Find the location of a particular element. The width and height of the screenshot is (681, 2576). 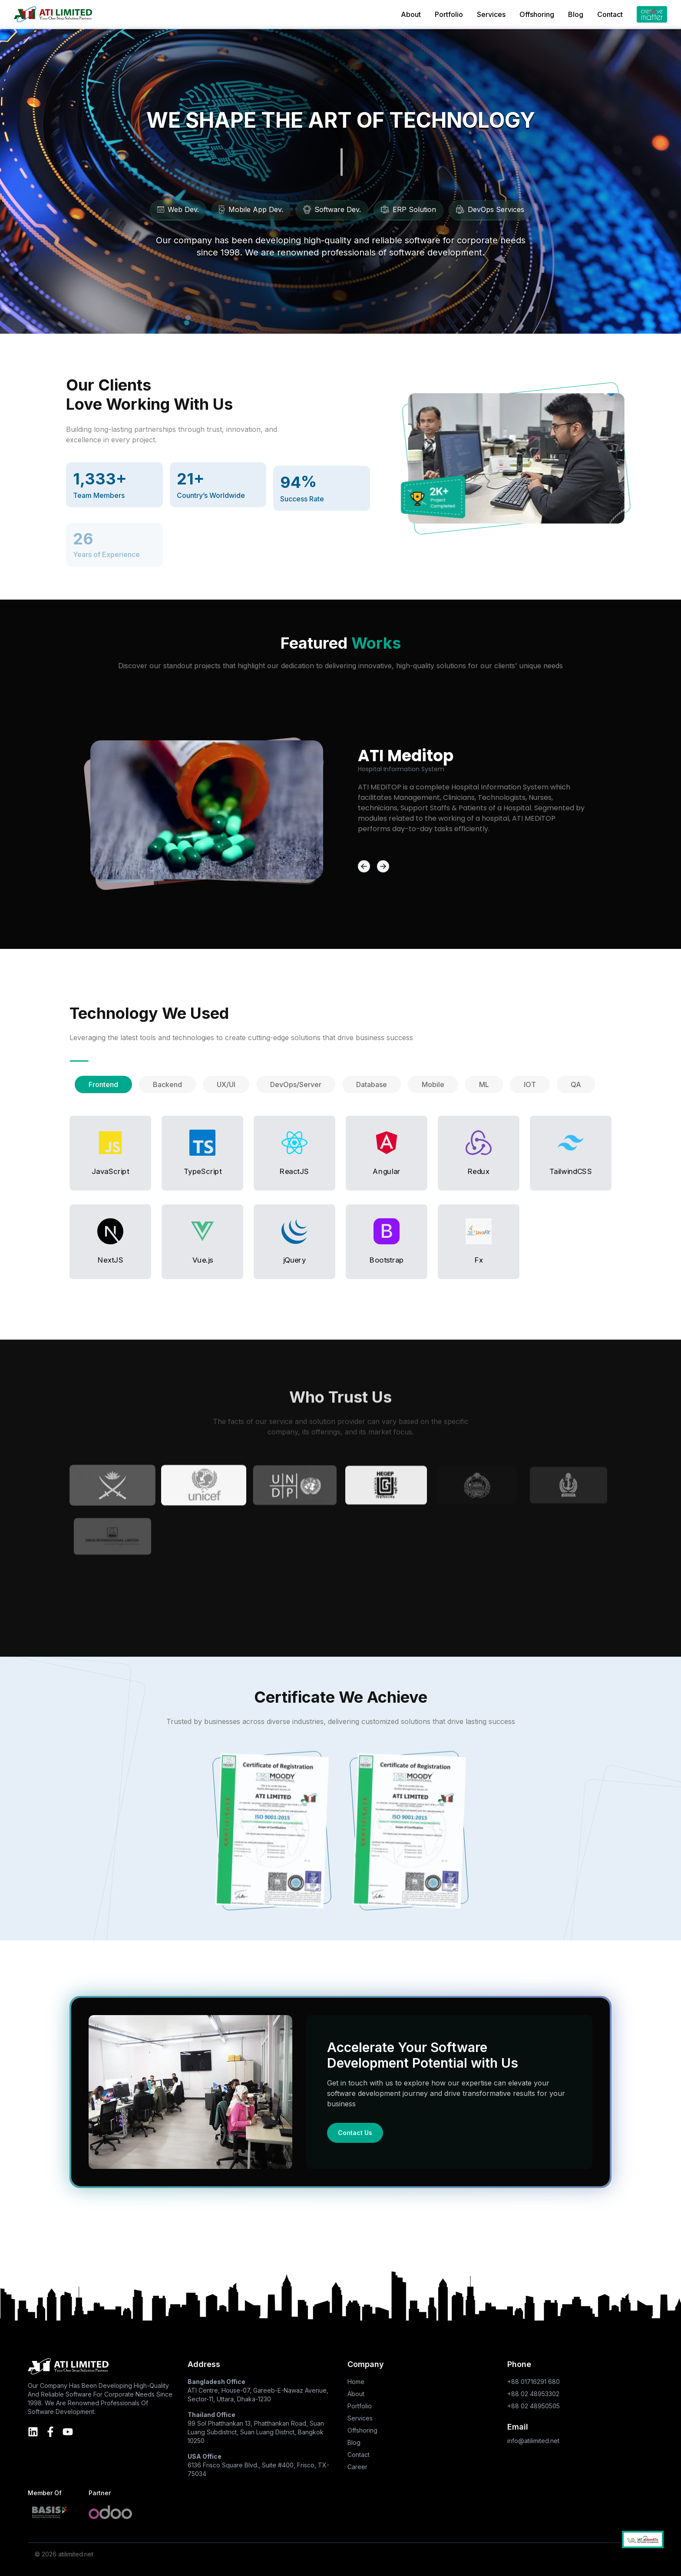

Career is located at coordinates (357, 2466).